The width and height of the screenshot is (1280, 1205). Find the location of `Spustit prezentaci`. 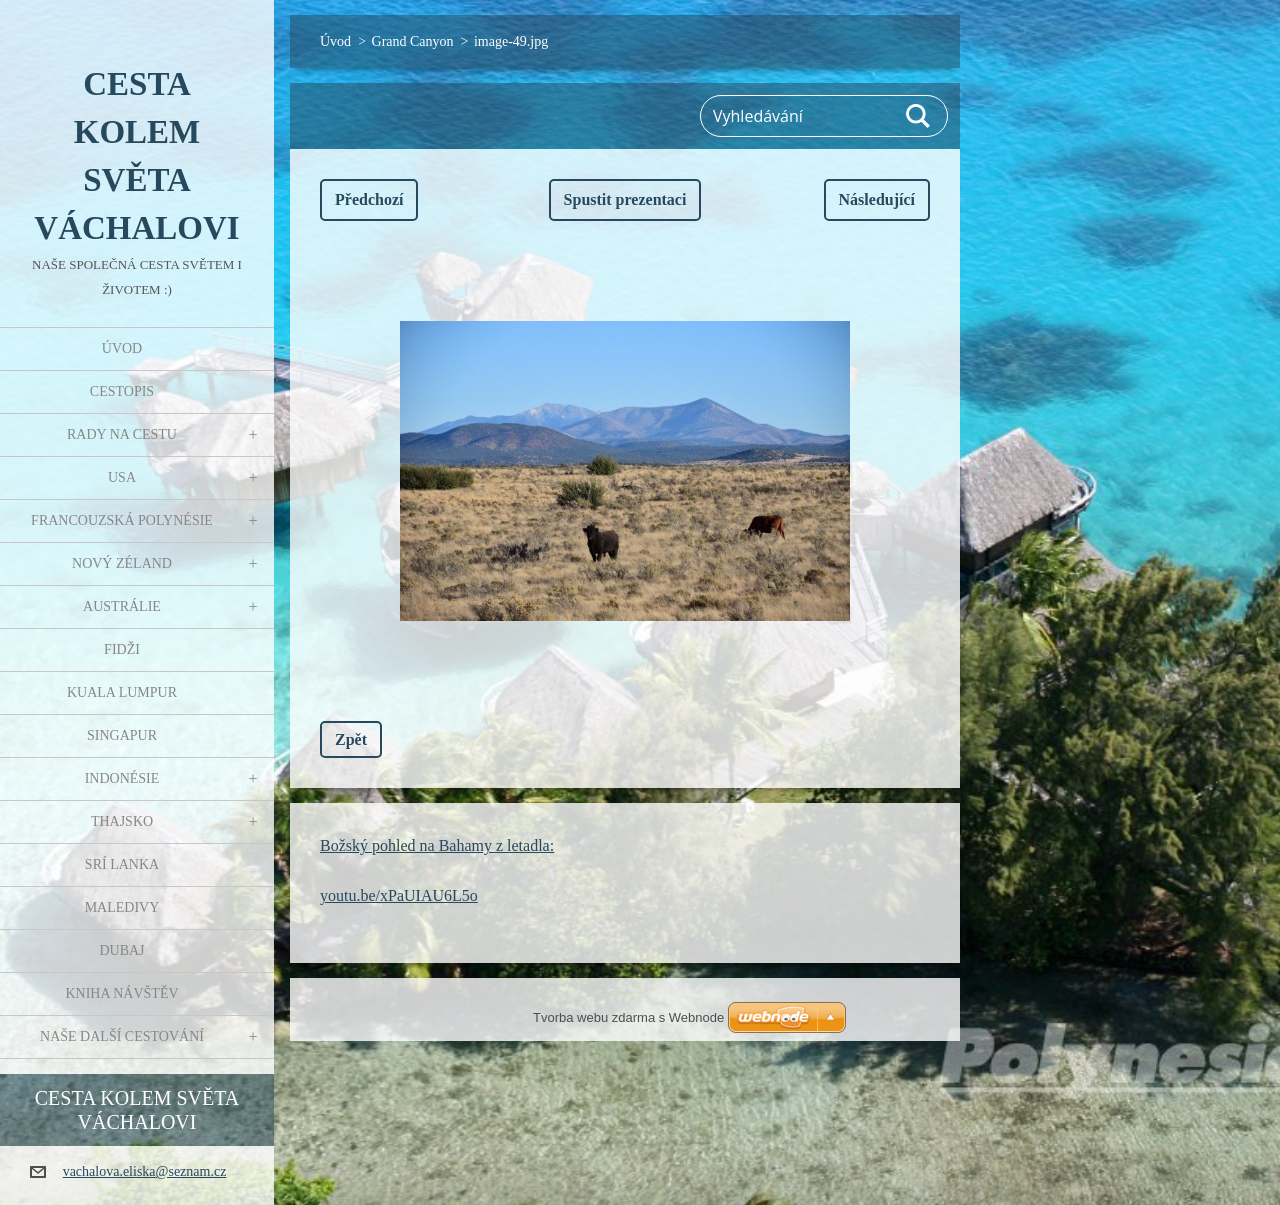

Spustit prezentaci is located at coordinates (625, 199).